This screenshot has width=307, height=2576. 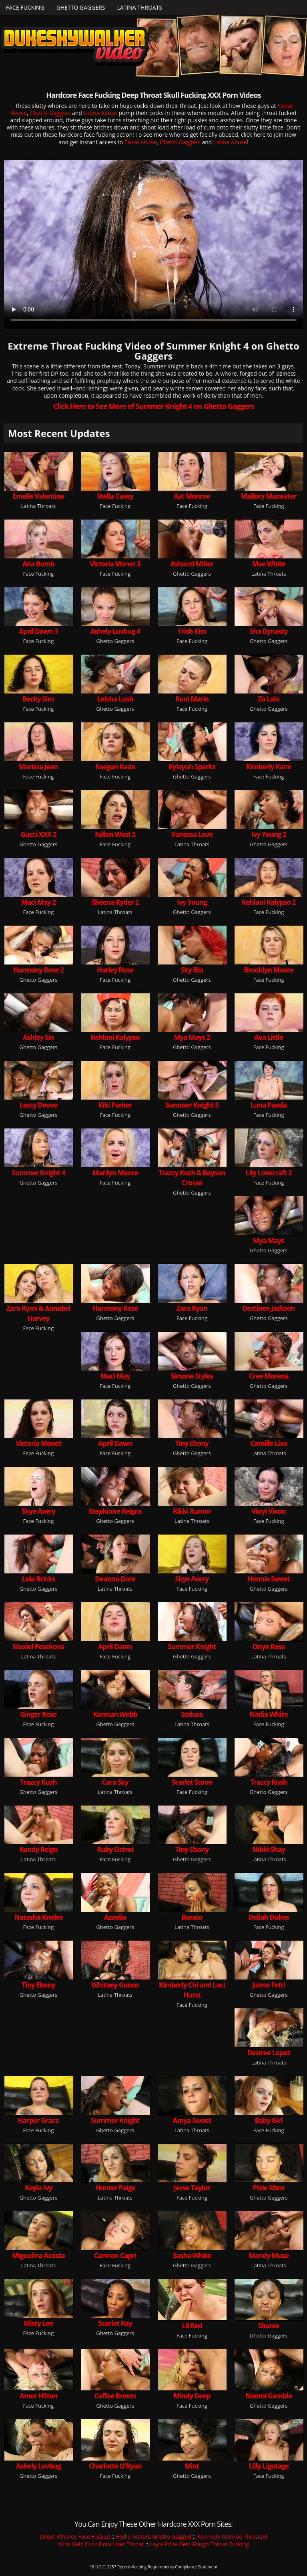 What do you see at coordinates (269, 1511) in the screenshot?
I see `Vinyl Vixon` at bounding box center [269, 1511].